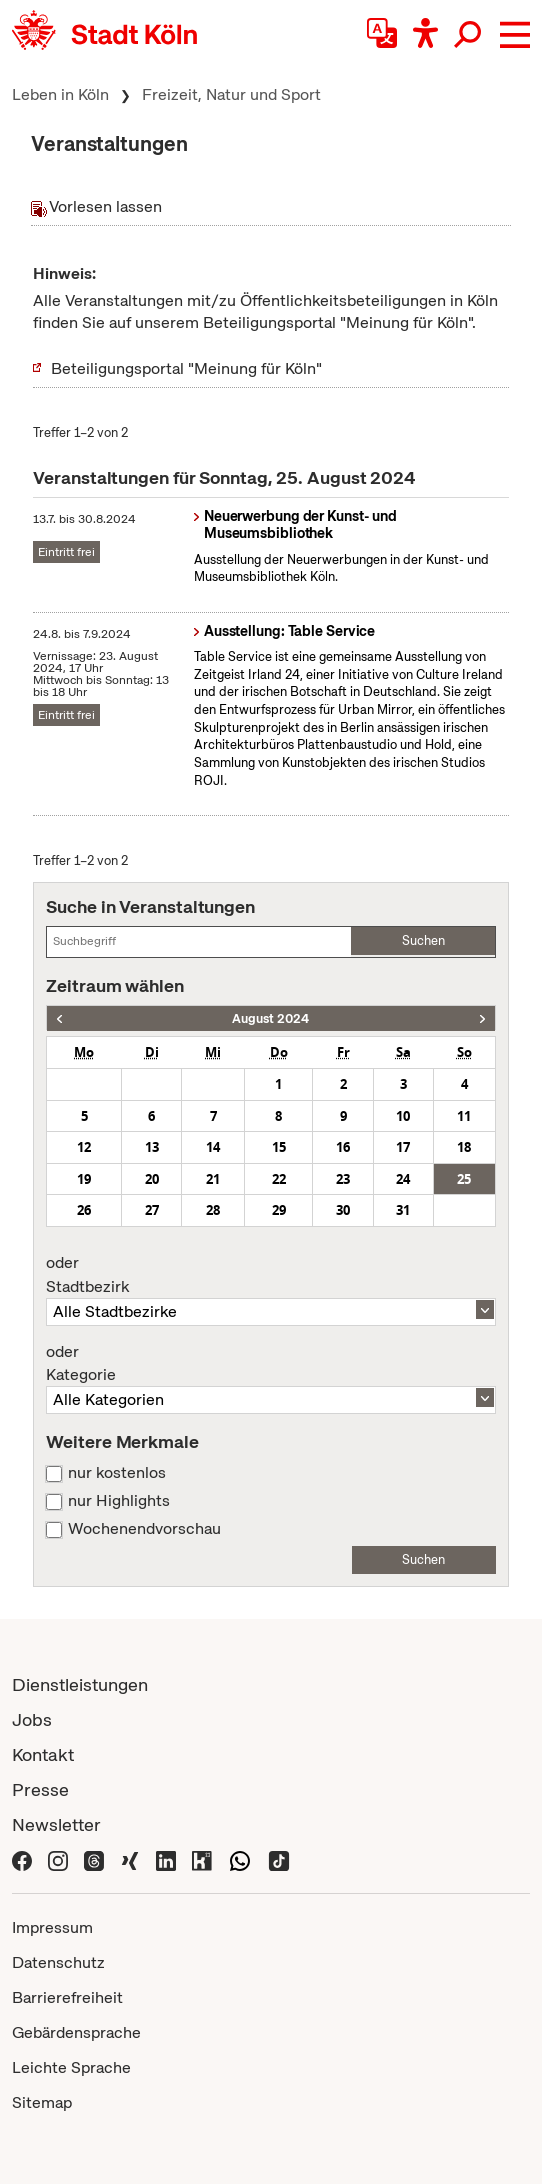 The height and width of the screenshot is (2184, 542). What do you see at coordinates (84, 1147) in the screenshot?
I see `12` at bounding box center [84, 1147].